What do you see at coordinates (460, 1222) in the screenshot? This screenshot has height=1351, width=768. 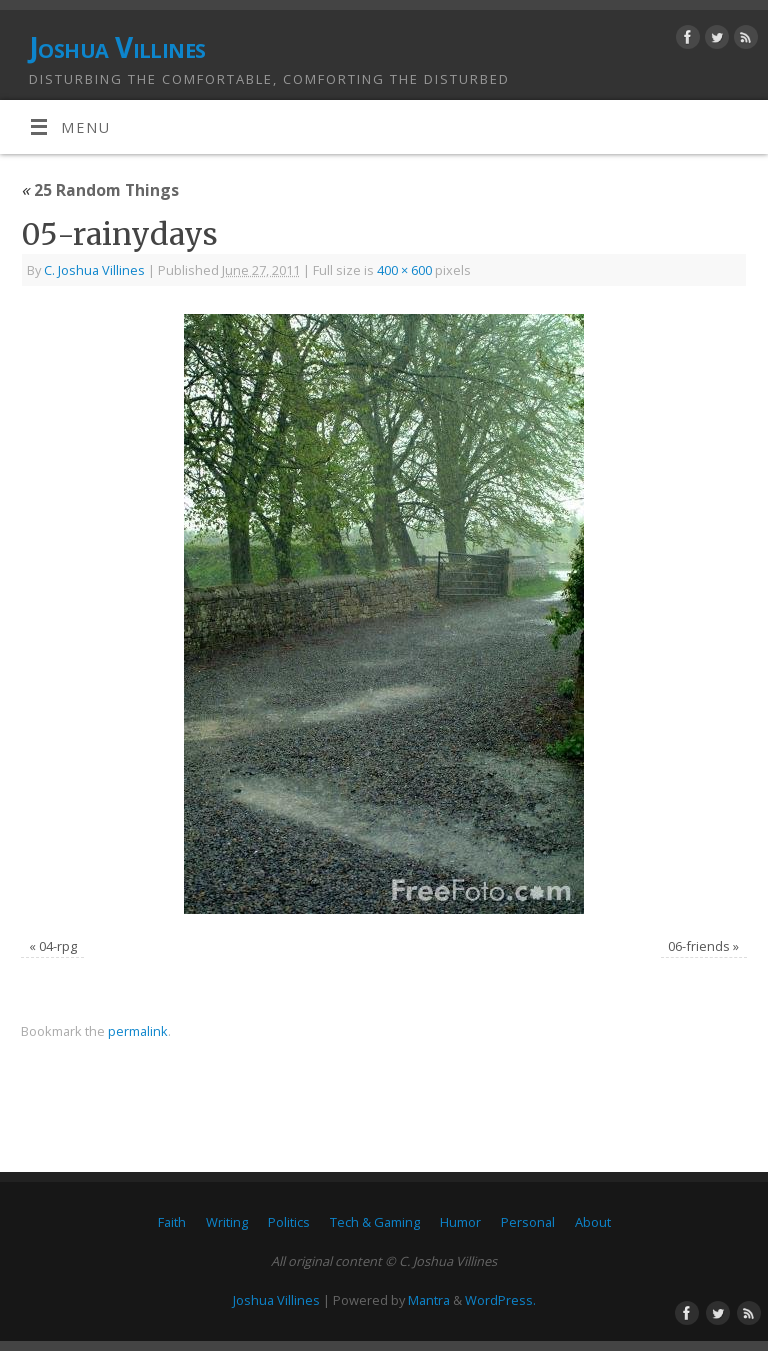 I see `Humor` at bounding box center [460, 1222].